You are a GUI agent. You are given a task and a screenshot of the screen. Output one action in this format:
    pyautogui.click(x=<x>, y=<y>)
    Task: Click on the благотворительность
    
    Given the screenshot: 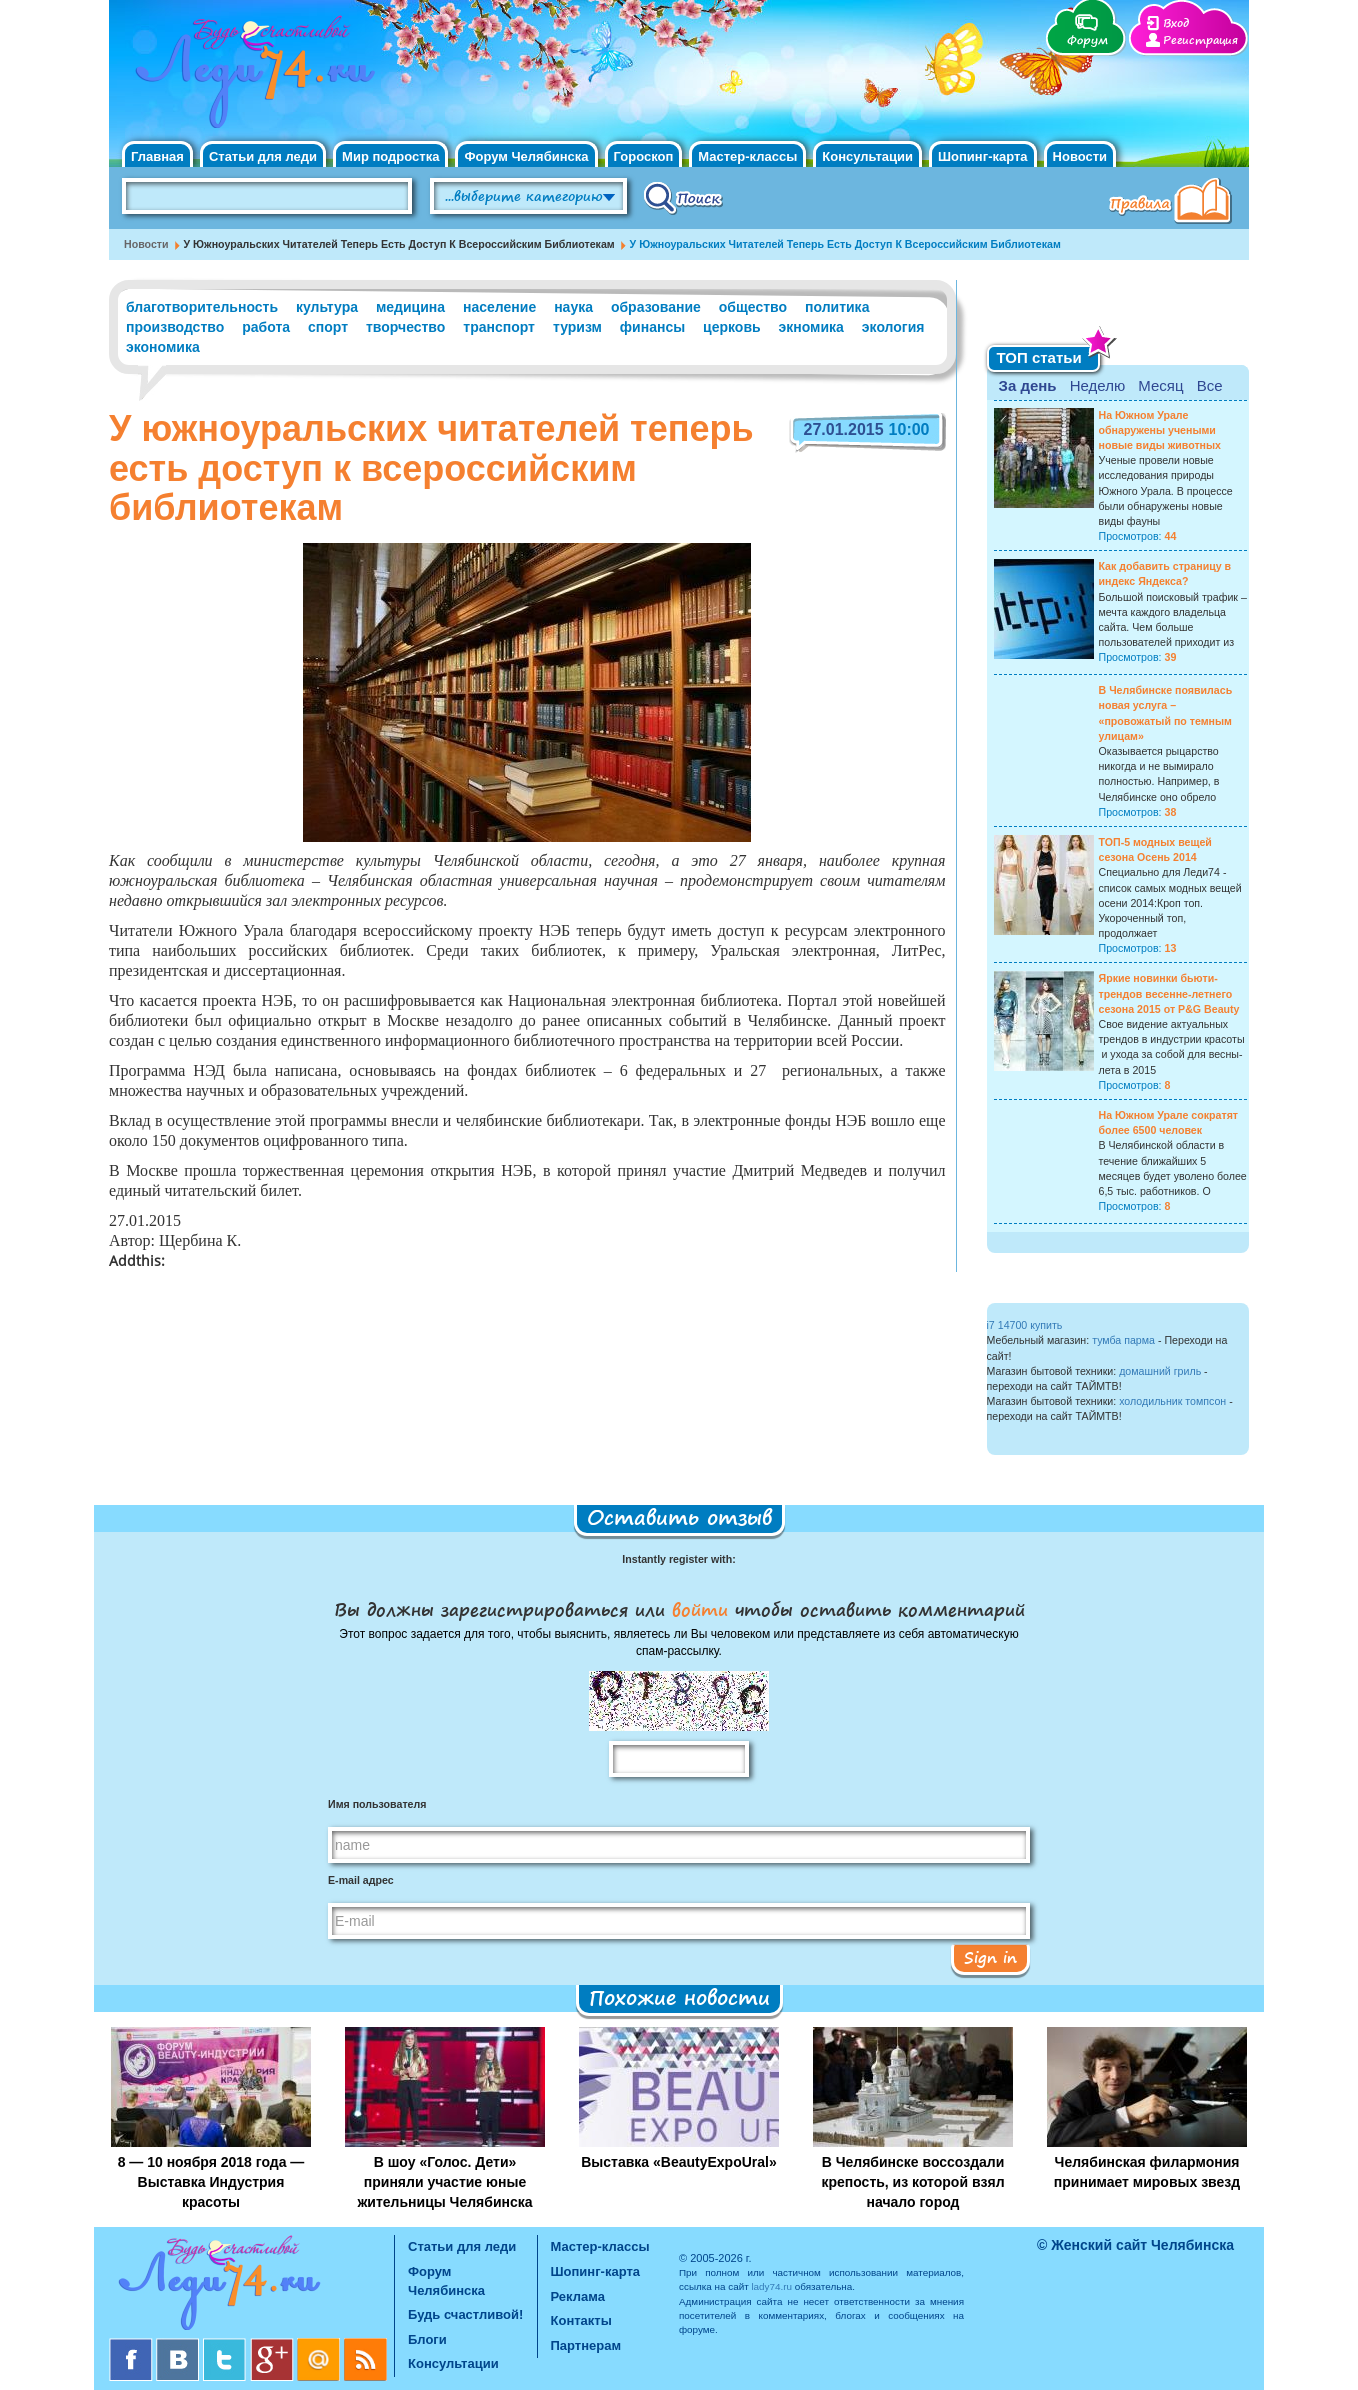 What is the action you would take?
    pyautogui.click(x=202, y=307)
    